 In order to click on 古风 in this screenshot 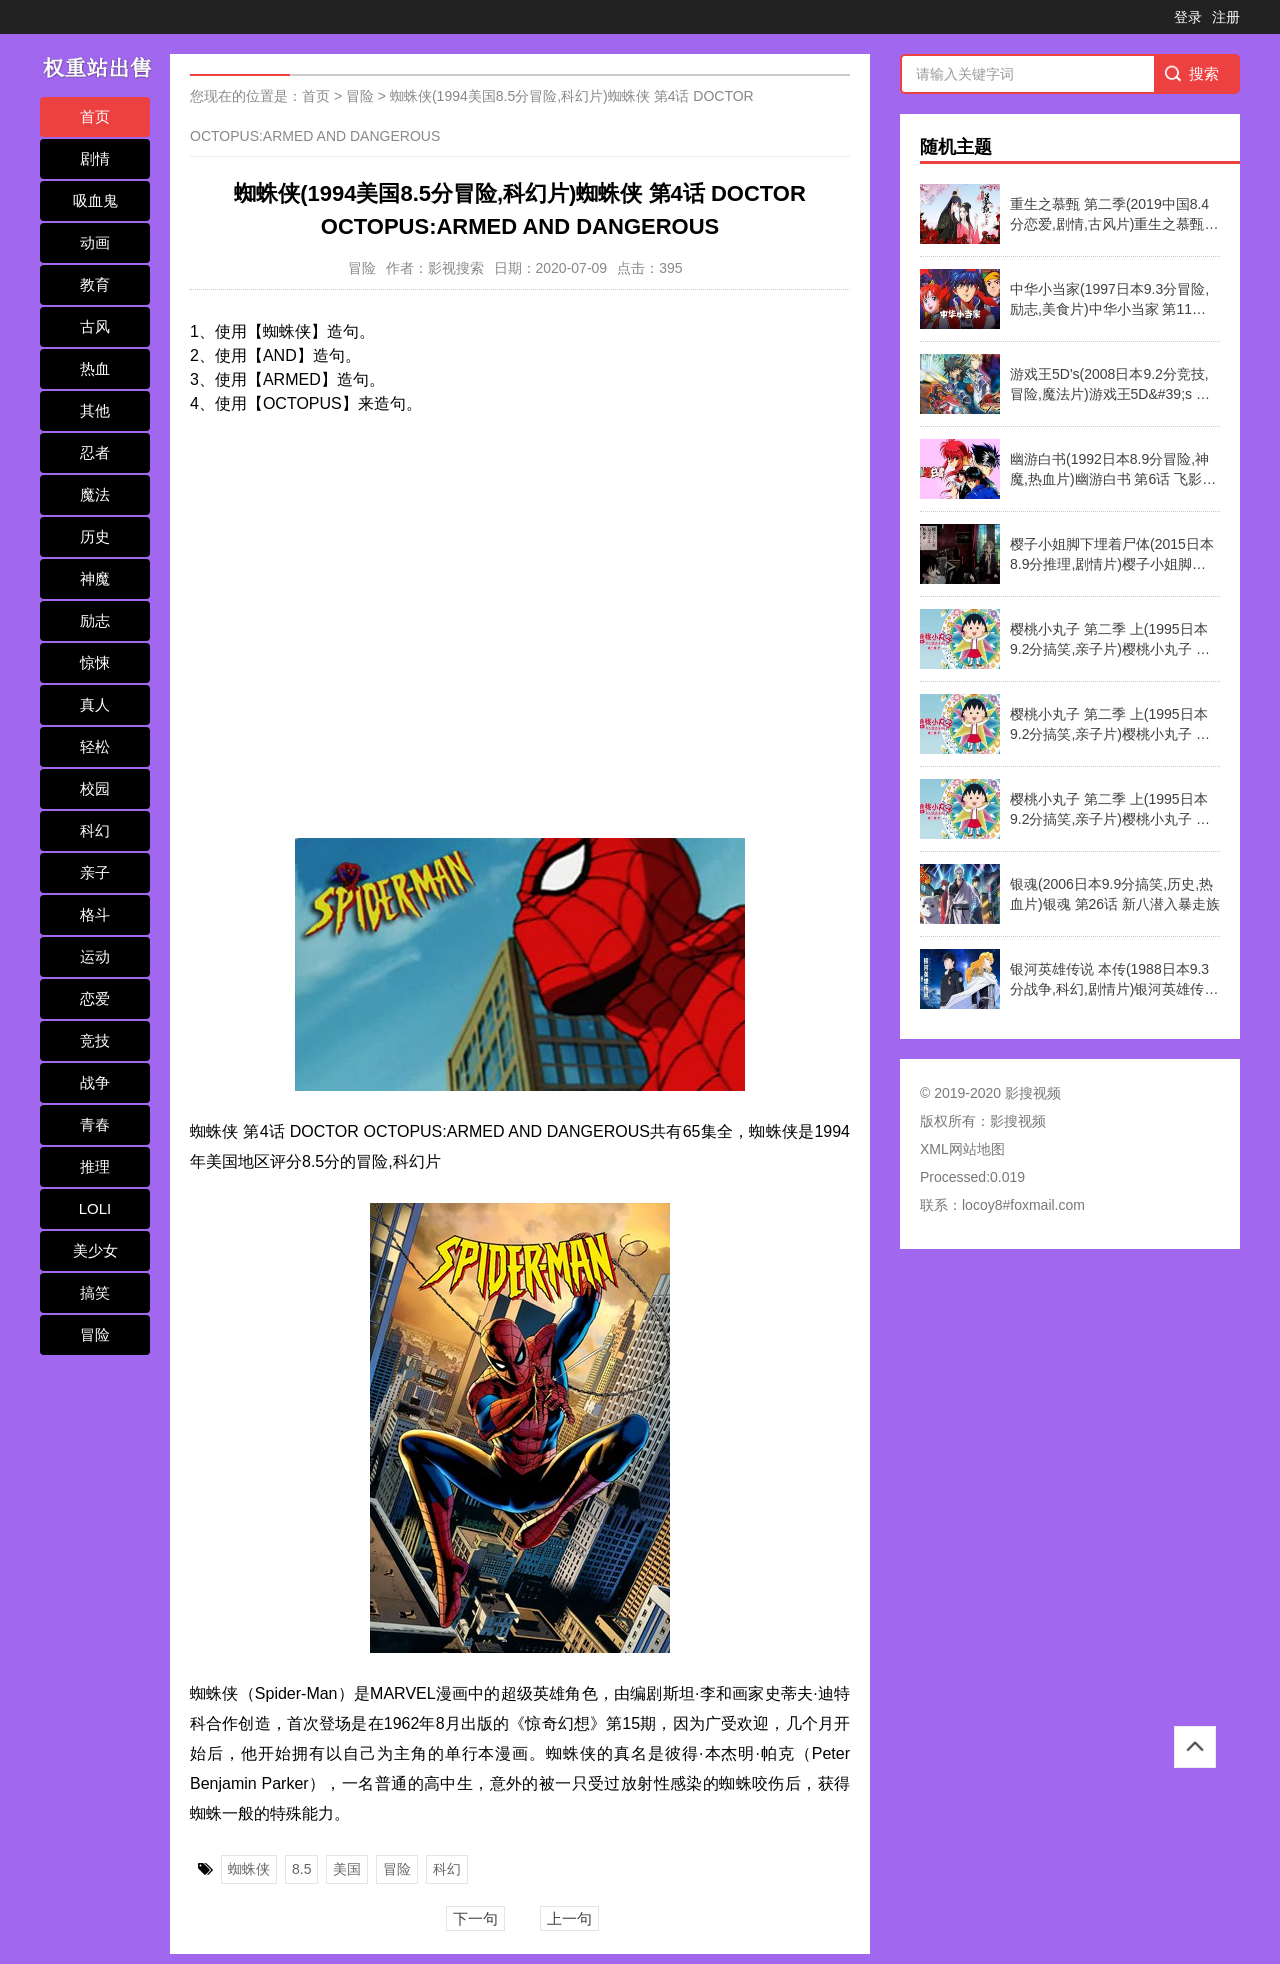, I will do `click(95, 326)`.